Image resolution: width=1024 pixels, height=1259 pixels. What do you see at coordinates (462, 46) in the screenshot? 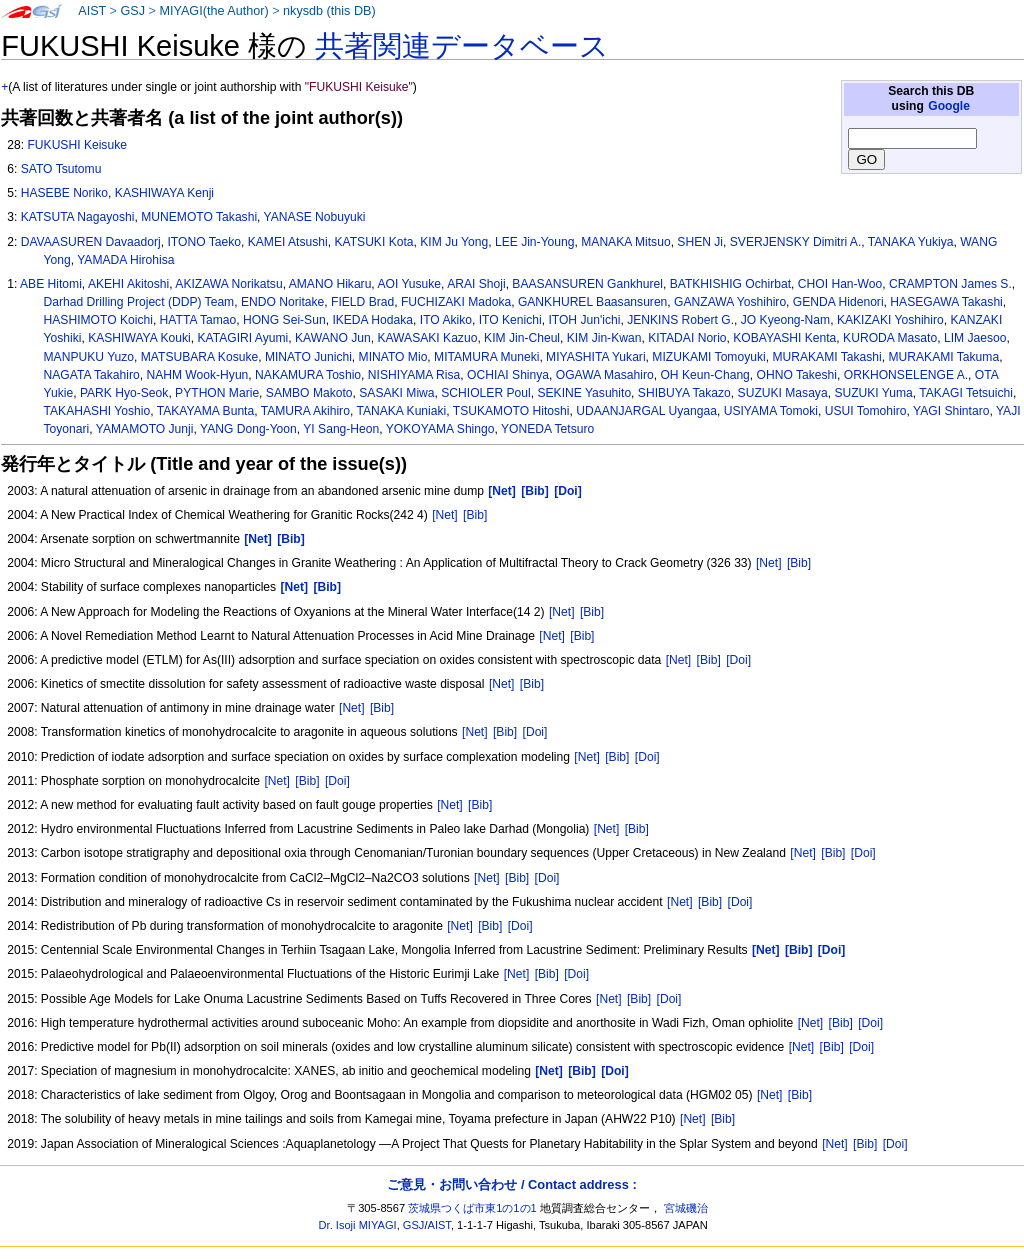
I see `共著関連データベース` at bounding box center [462, 46].